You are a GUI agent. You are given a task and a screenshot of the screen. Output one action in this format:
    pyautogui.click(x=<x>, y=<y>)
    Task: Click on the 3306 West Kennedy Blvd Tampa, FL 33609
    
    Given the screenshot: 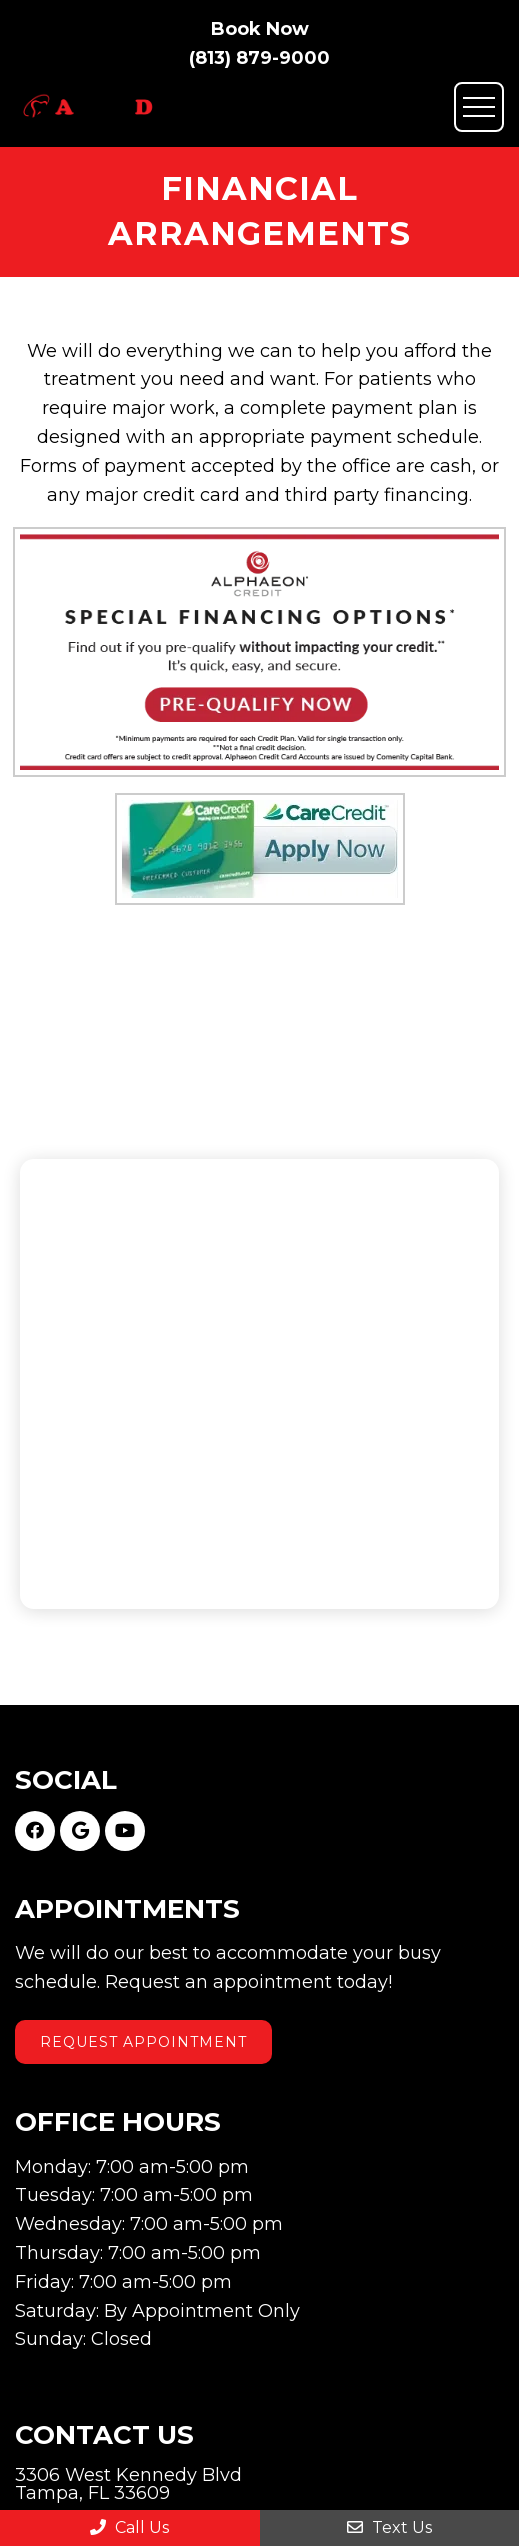 What is the action you would take?
    pyautogui.click(x=128, y=2484)
    